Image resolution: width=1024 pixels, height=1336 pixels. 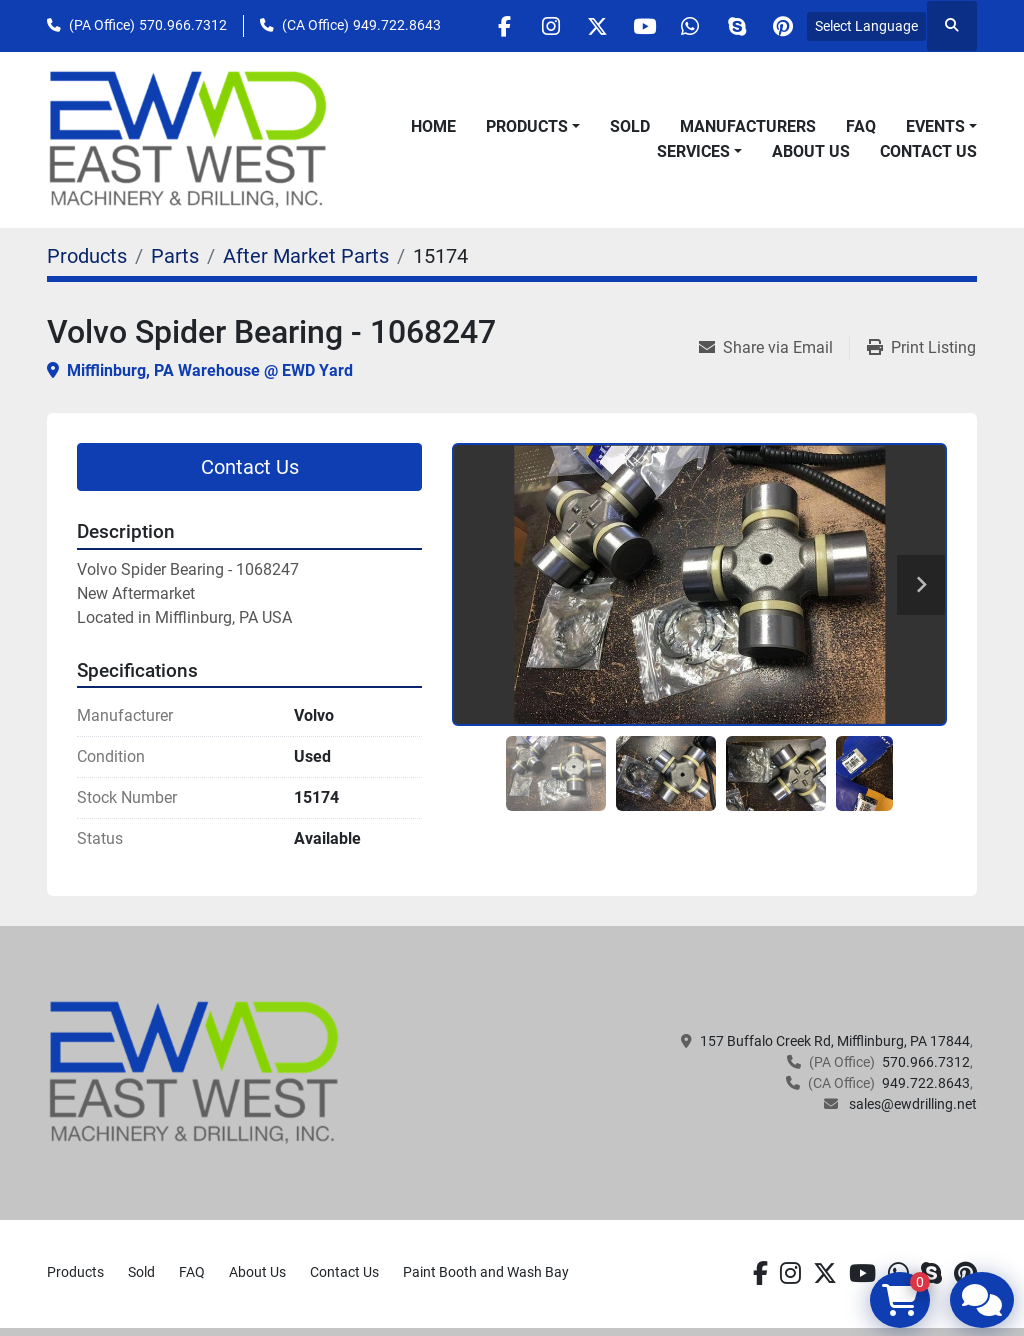 I want to click on Select Language, so click(x=866, y=26).